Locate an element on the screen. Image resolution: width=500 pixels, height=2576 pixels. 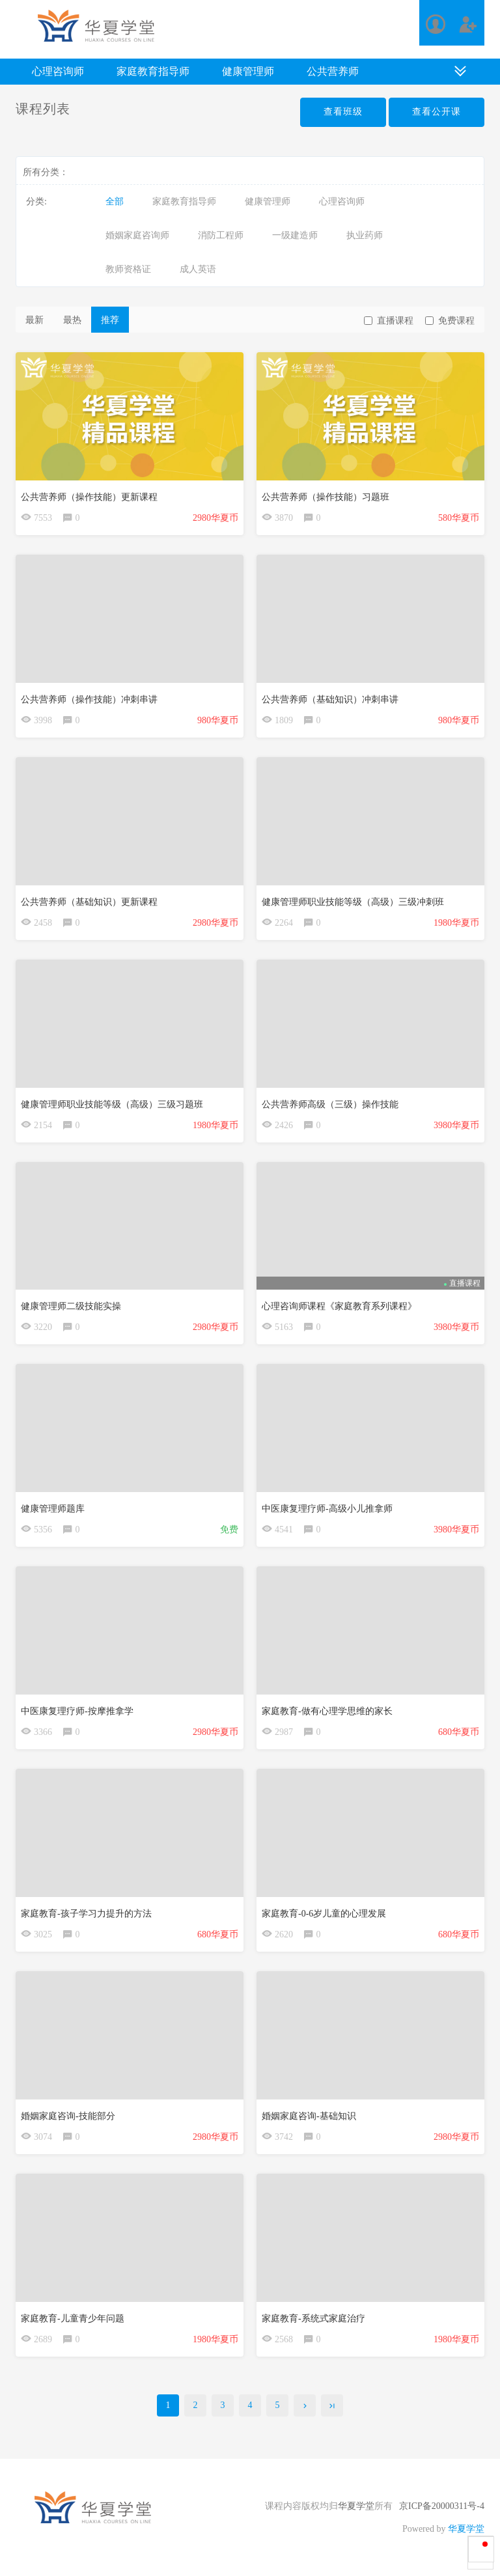
京ICP备20000311号-4 is located at coordinates (441, 2506).